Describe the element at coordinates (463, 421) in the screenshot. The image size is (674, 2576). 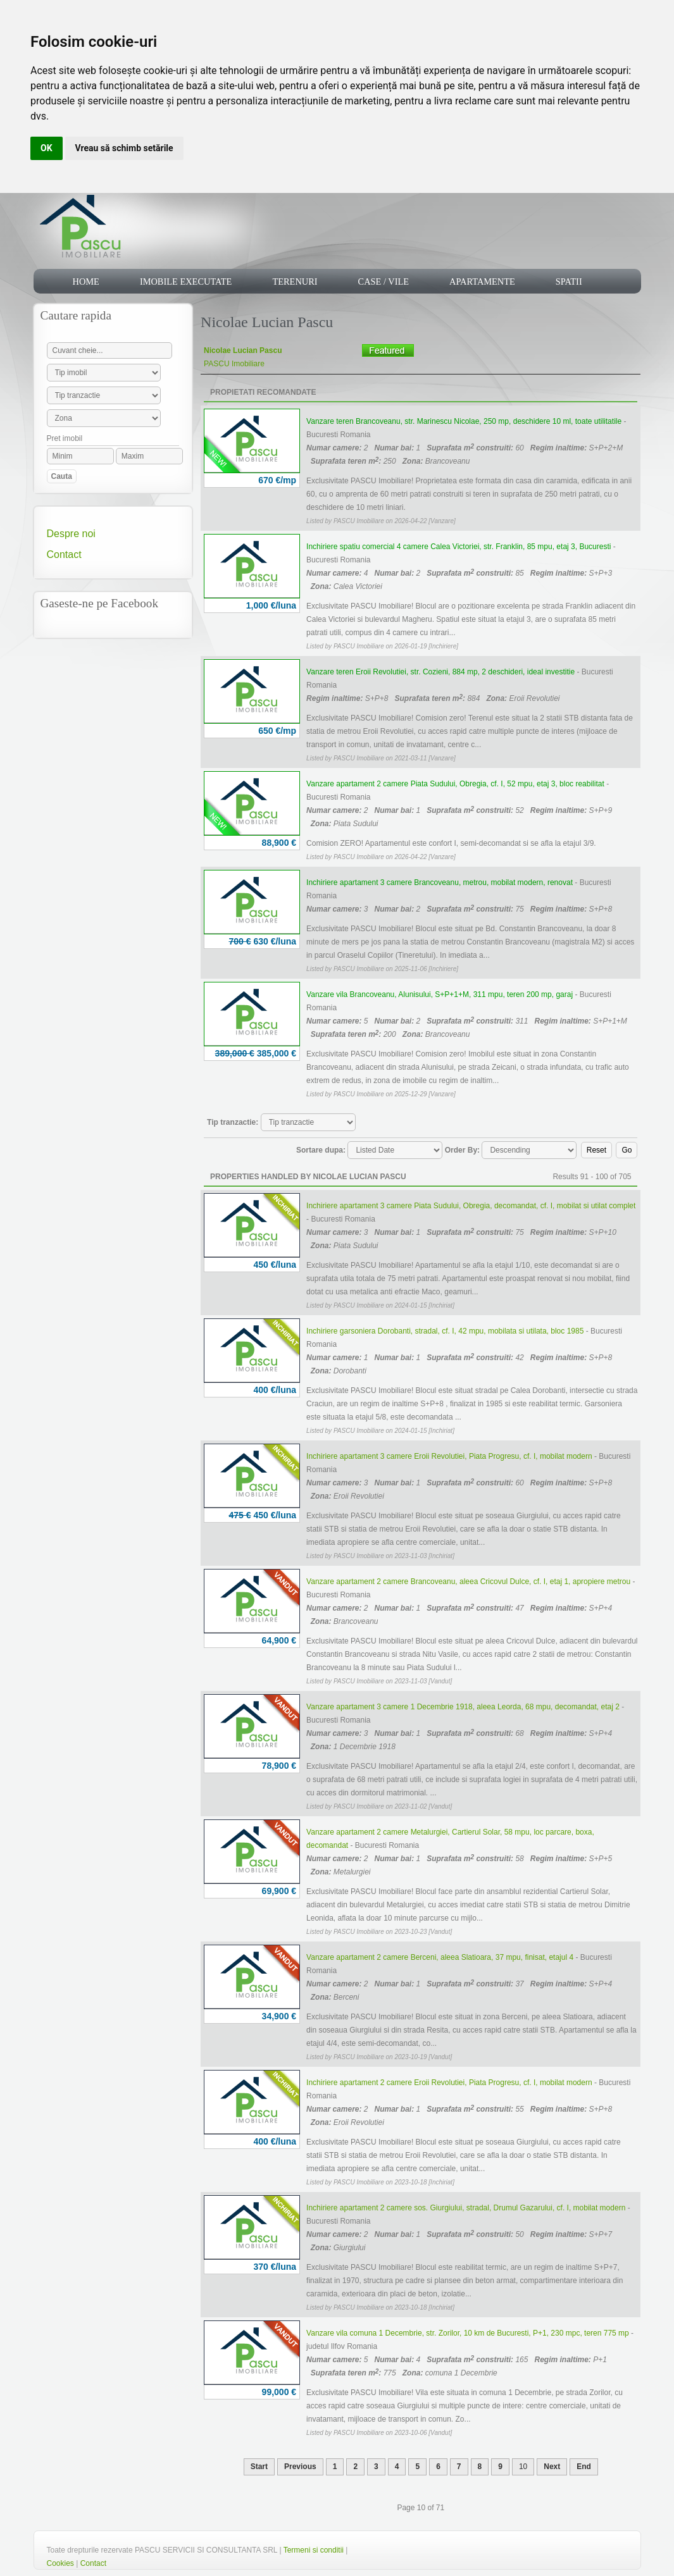
I see `Vanzare teren Brancoveanu, str. Marinescu Nicolae, 250 mp, deschidere 10 ml, toate utilitatile` at that location.